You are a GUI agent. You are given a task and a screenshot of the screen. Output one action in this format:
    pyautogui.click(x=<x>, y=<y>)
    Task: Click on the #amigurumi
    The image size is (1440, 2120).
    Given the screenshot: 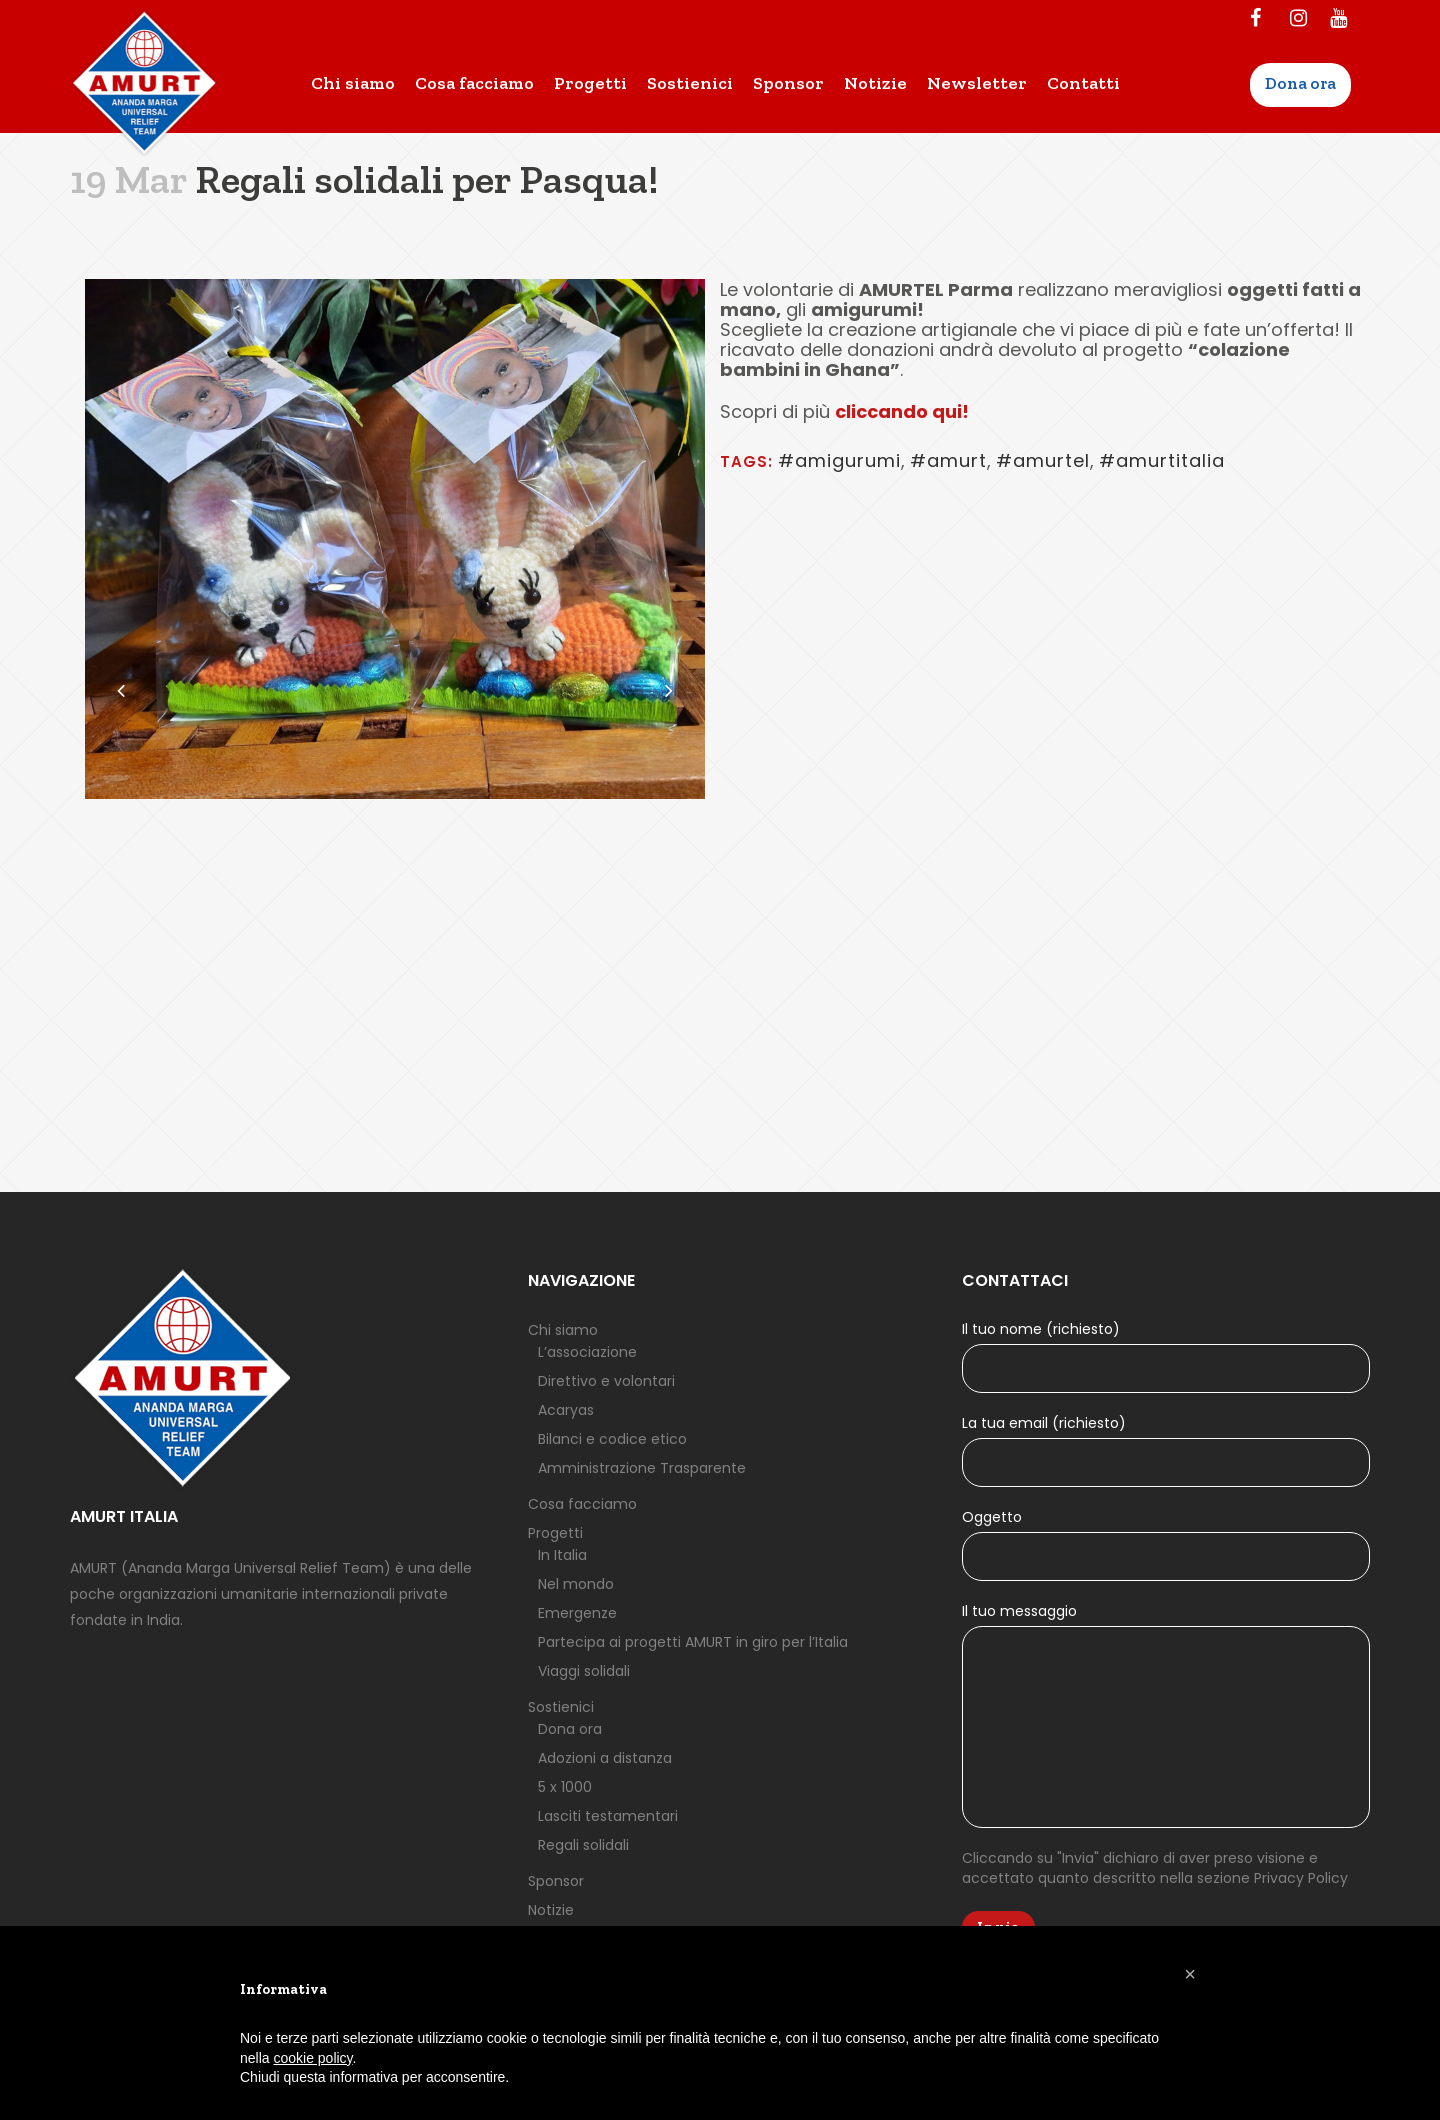 What is the action you would take?
    pyautogui.click(x=839, y=460)
    